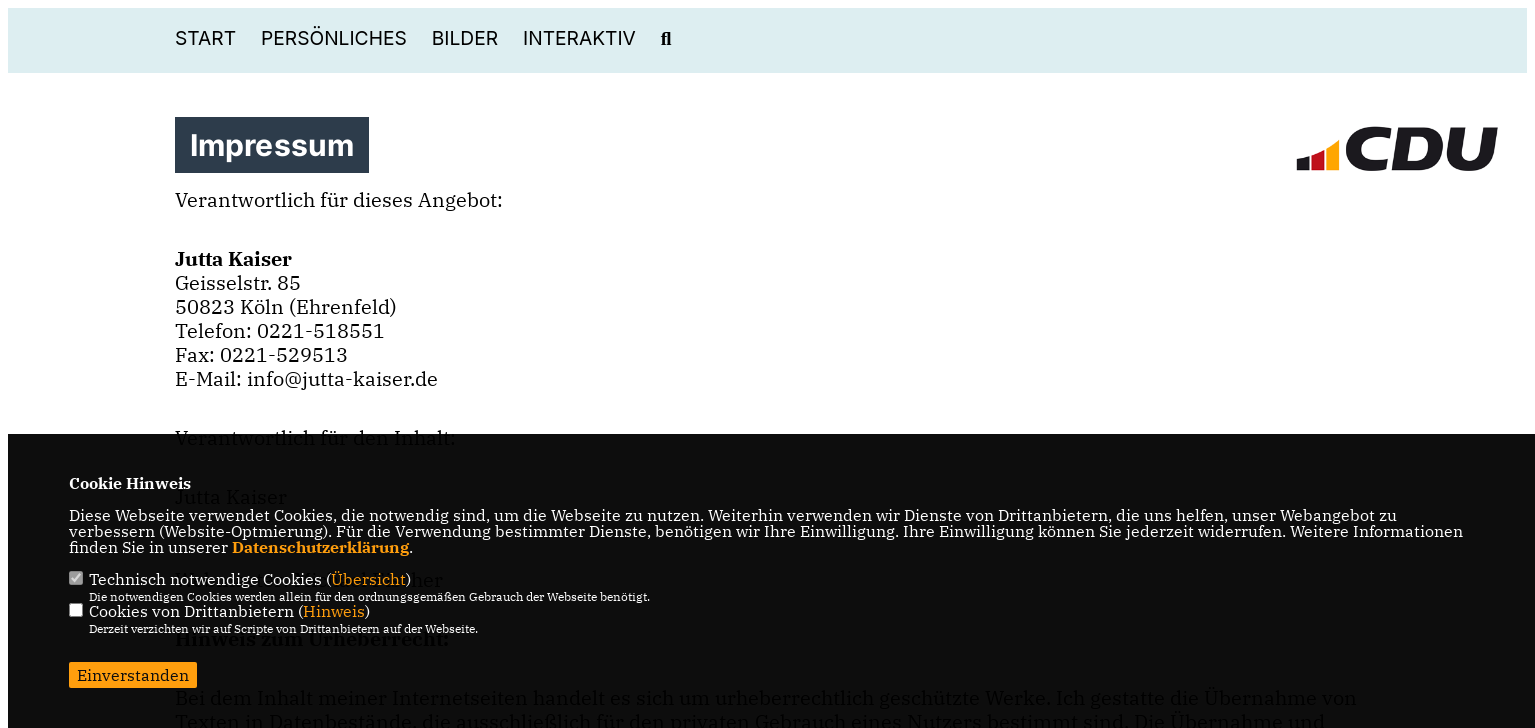 This screenshot has height=728, width=1535. Describe the element at coordinates (334, 611) in the screenshot. I see `Hinweis` at that location.